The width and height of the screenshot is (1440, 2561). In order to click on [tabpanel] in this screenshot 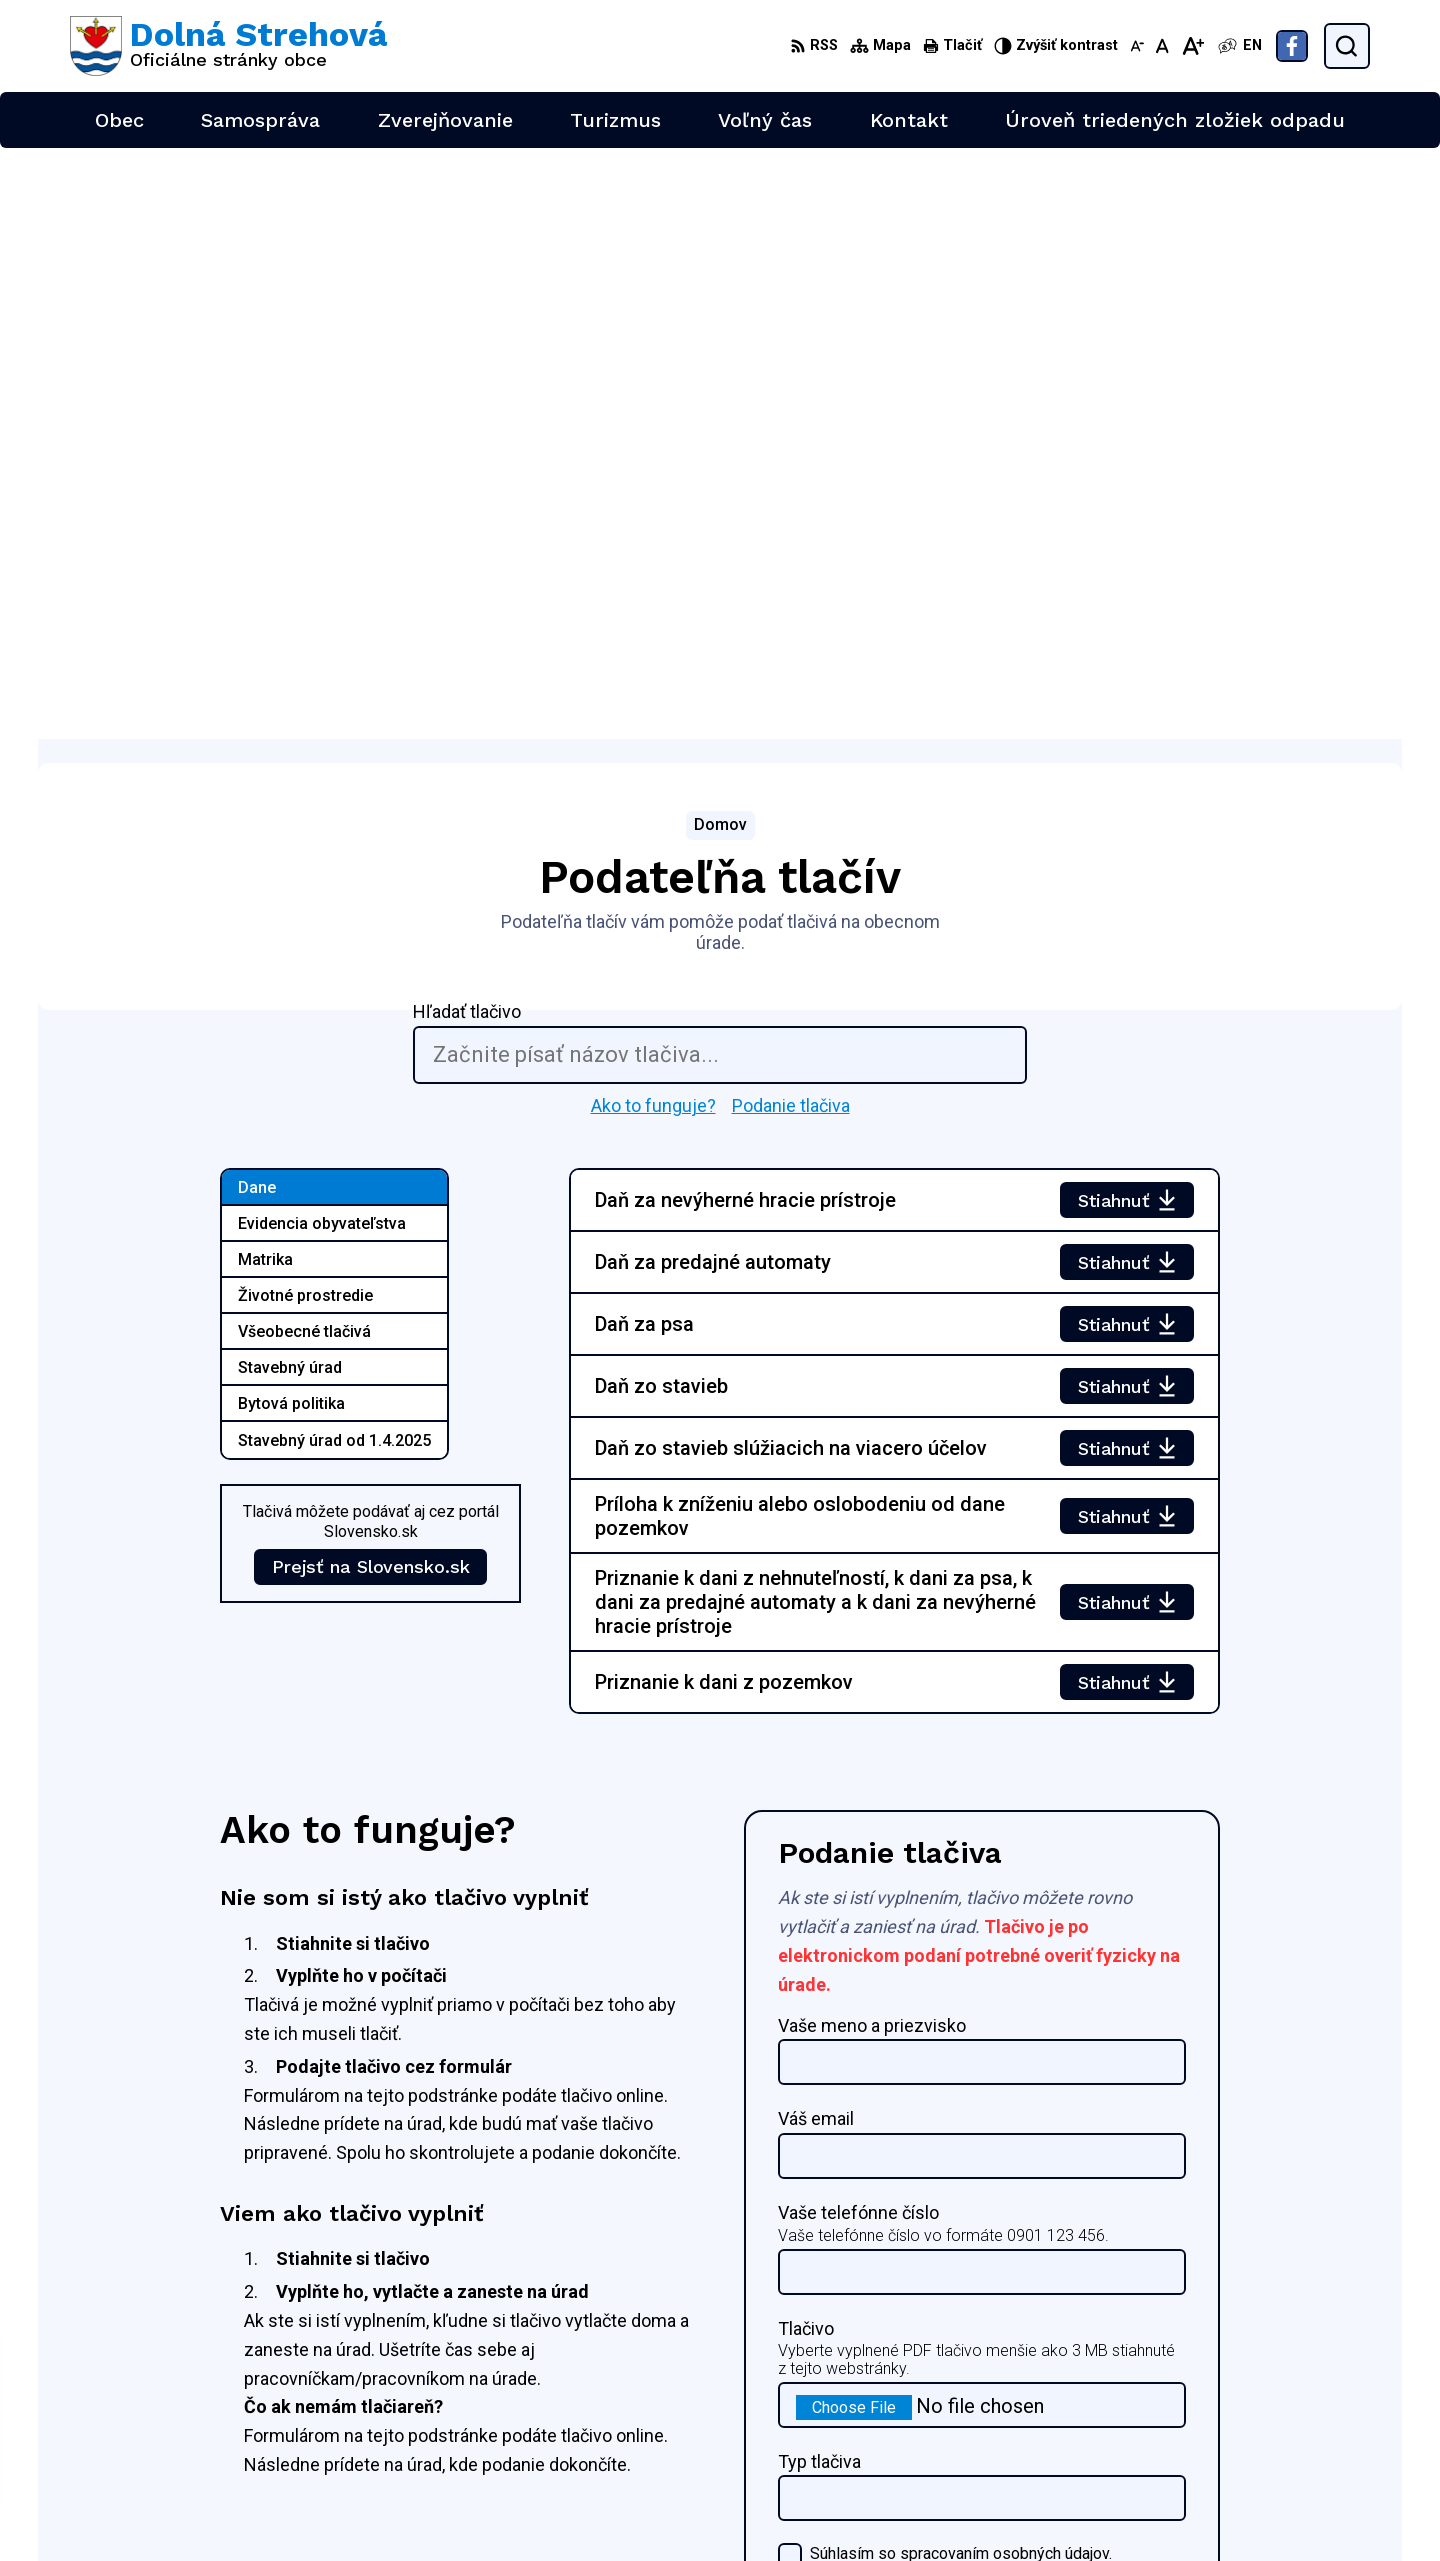, I will do `click(894, 850)`.